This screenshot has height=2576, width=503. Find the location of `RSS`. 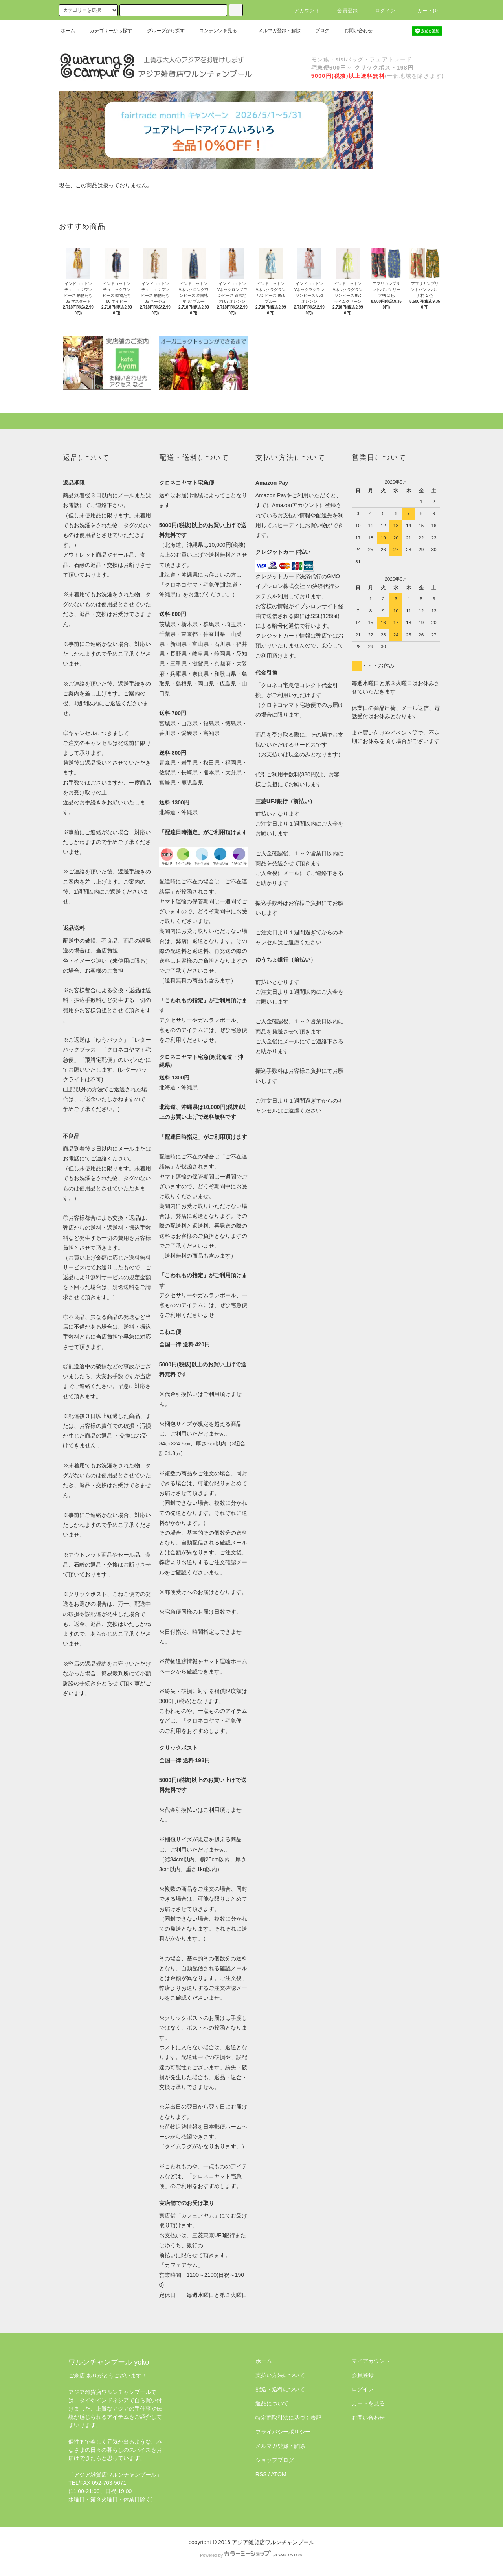

RSS is located at coordinates (261, 2474).